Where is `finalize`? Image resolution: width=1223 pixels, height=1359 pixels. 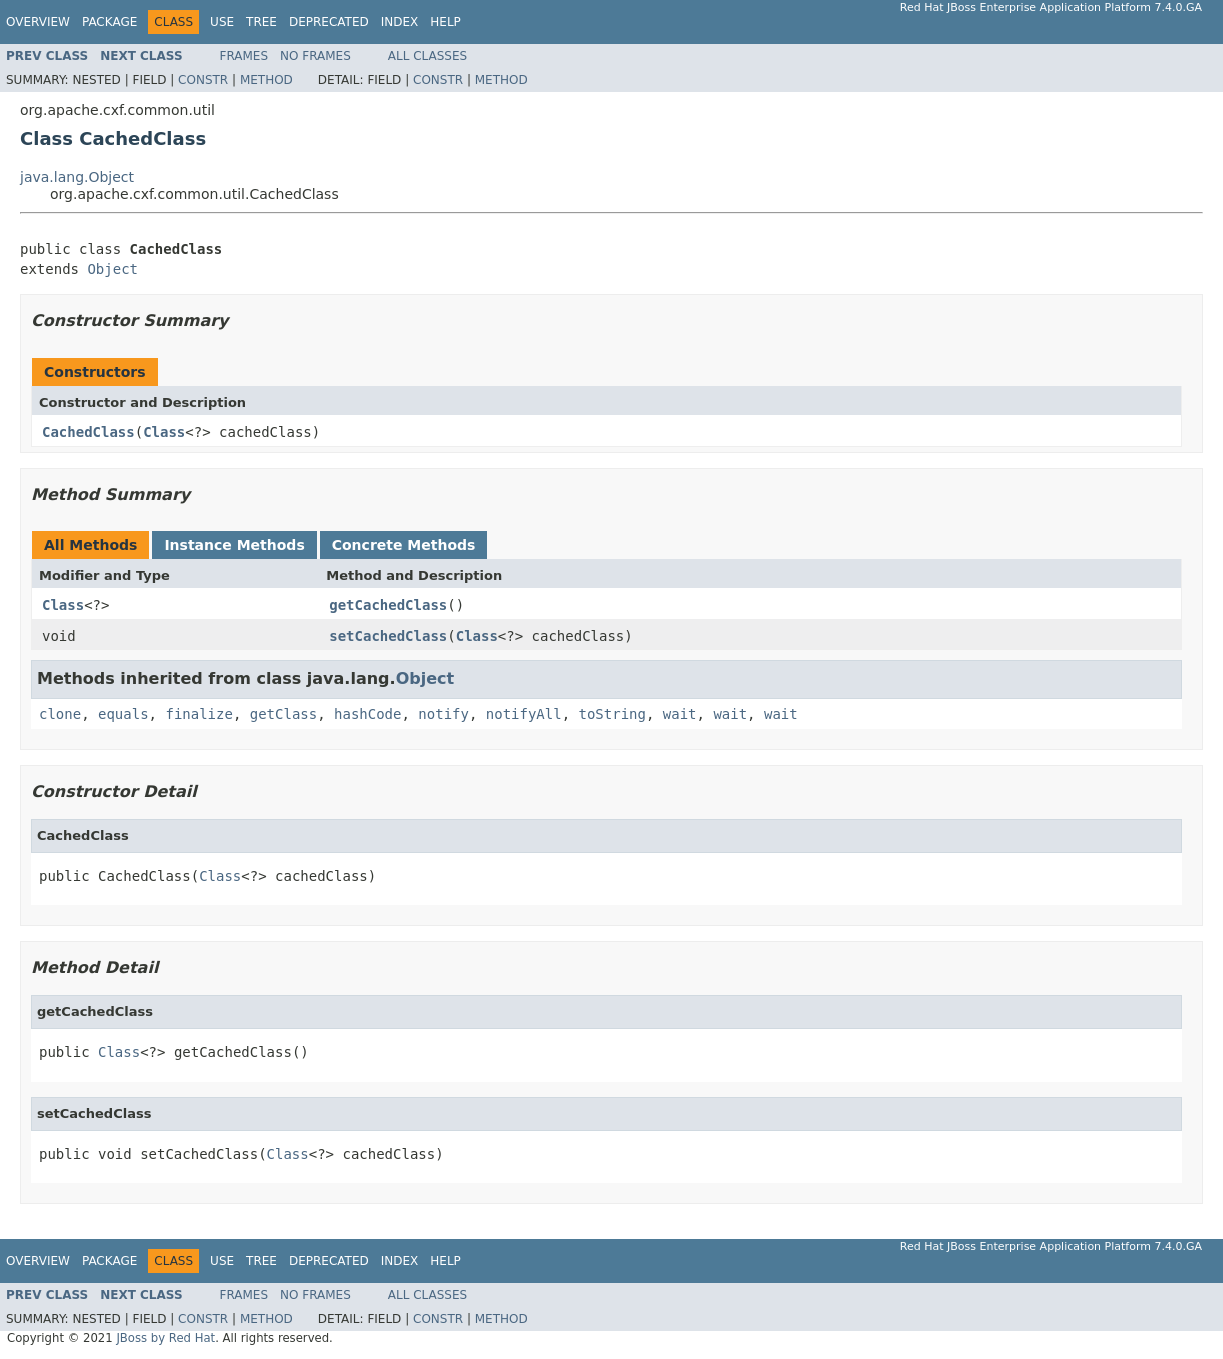
finalize is located at coordinates (198, 714).